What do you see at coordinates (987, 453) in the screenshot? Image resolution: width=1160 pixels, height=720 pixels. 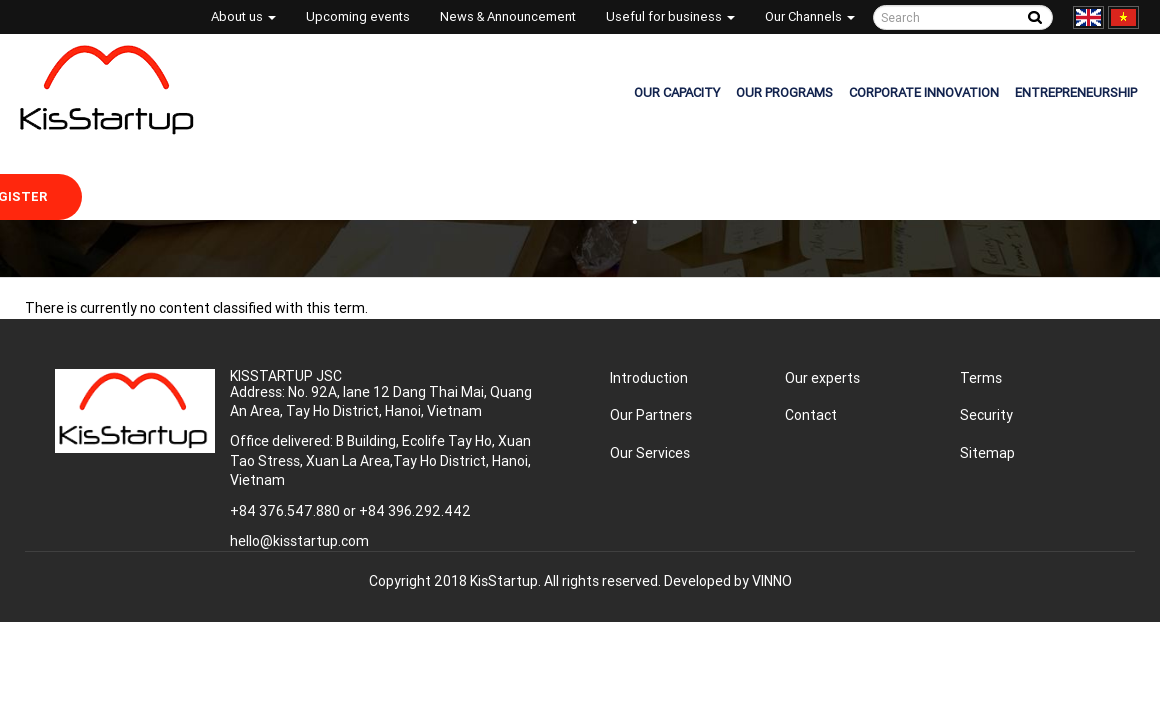 I see `Sitemap` at bounding box center [987, 453].